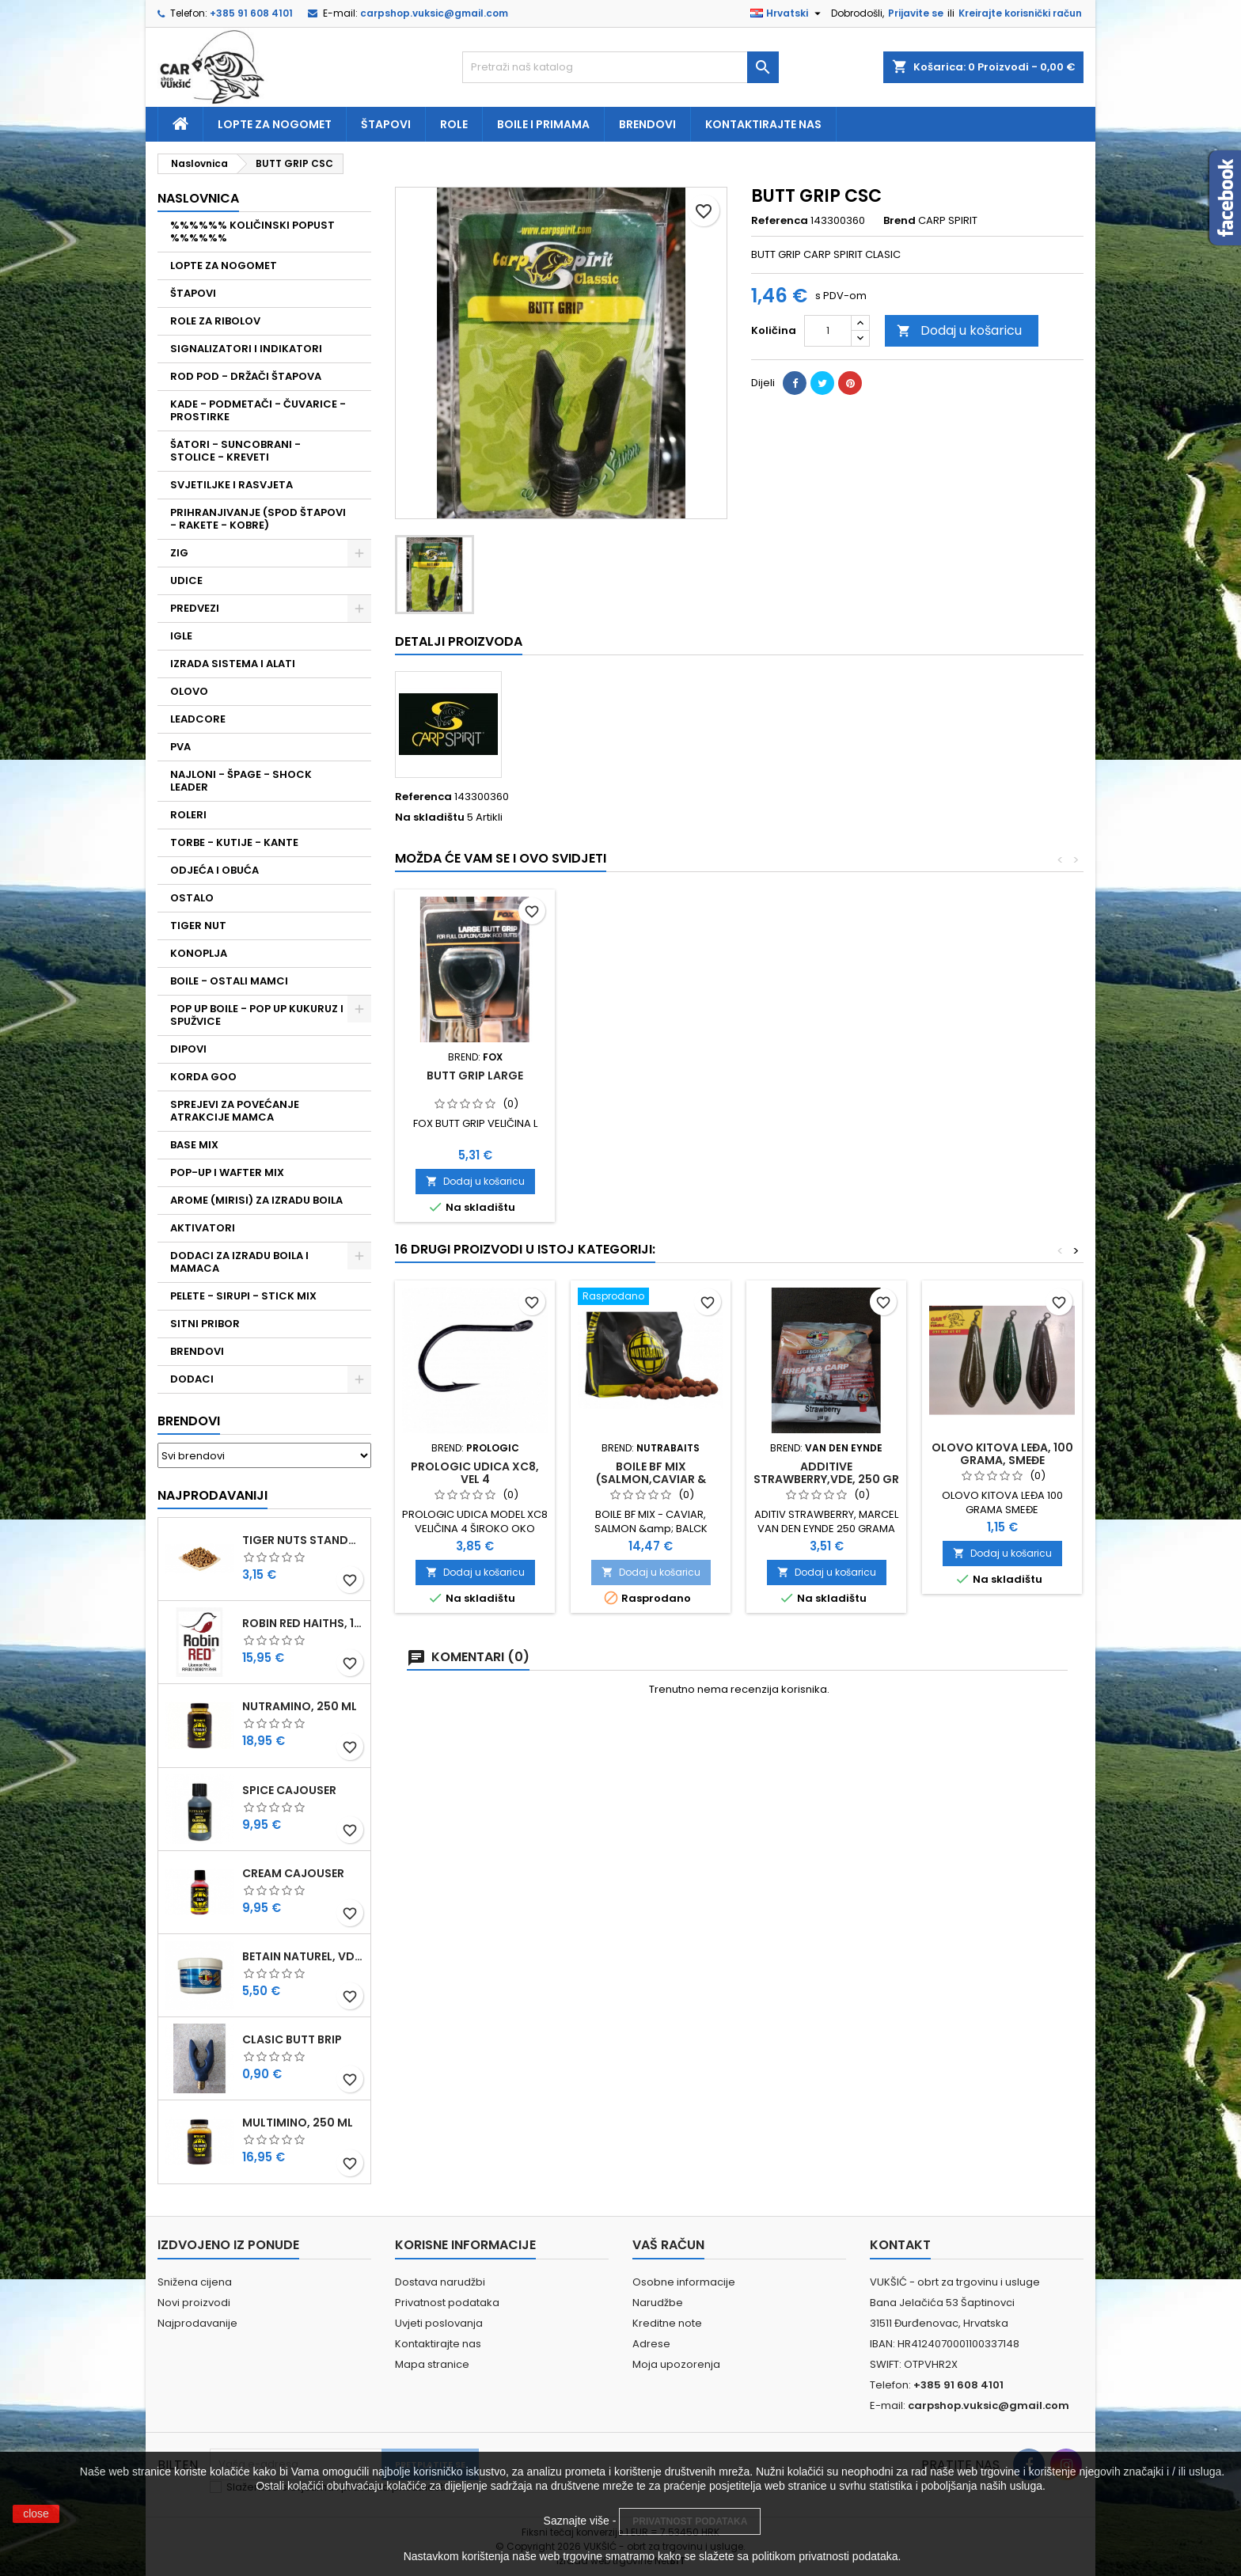  I want to click on Kontakt, so click(900, 2245).